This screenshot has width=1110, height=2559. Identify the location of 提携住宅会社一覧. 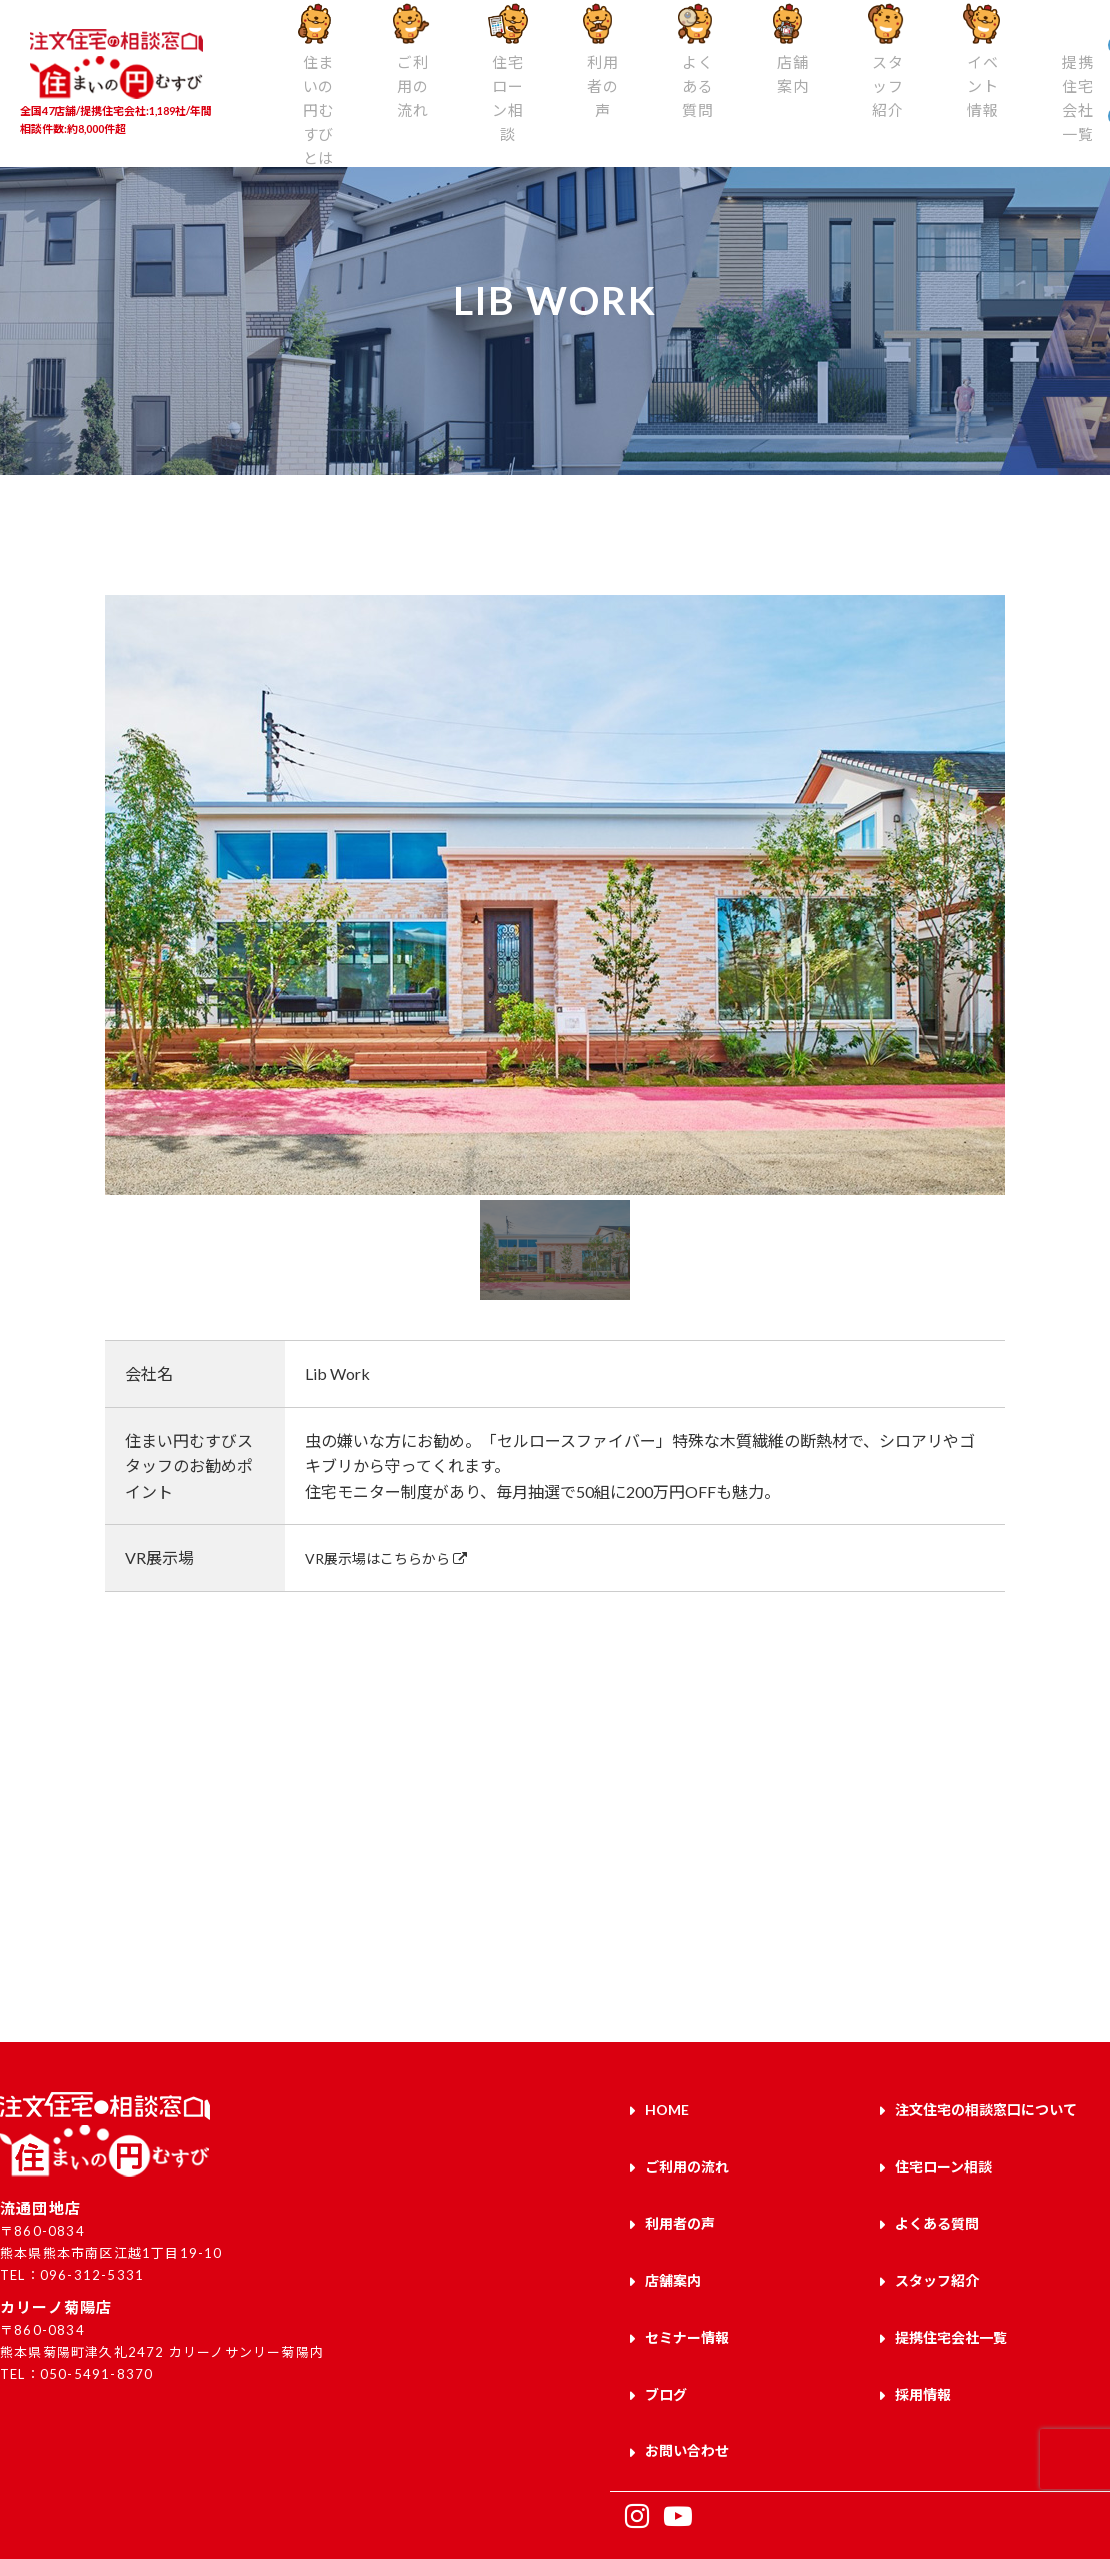
(895, 117).